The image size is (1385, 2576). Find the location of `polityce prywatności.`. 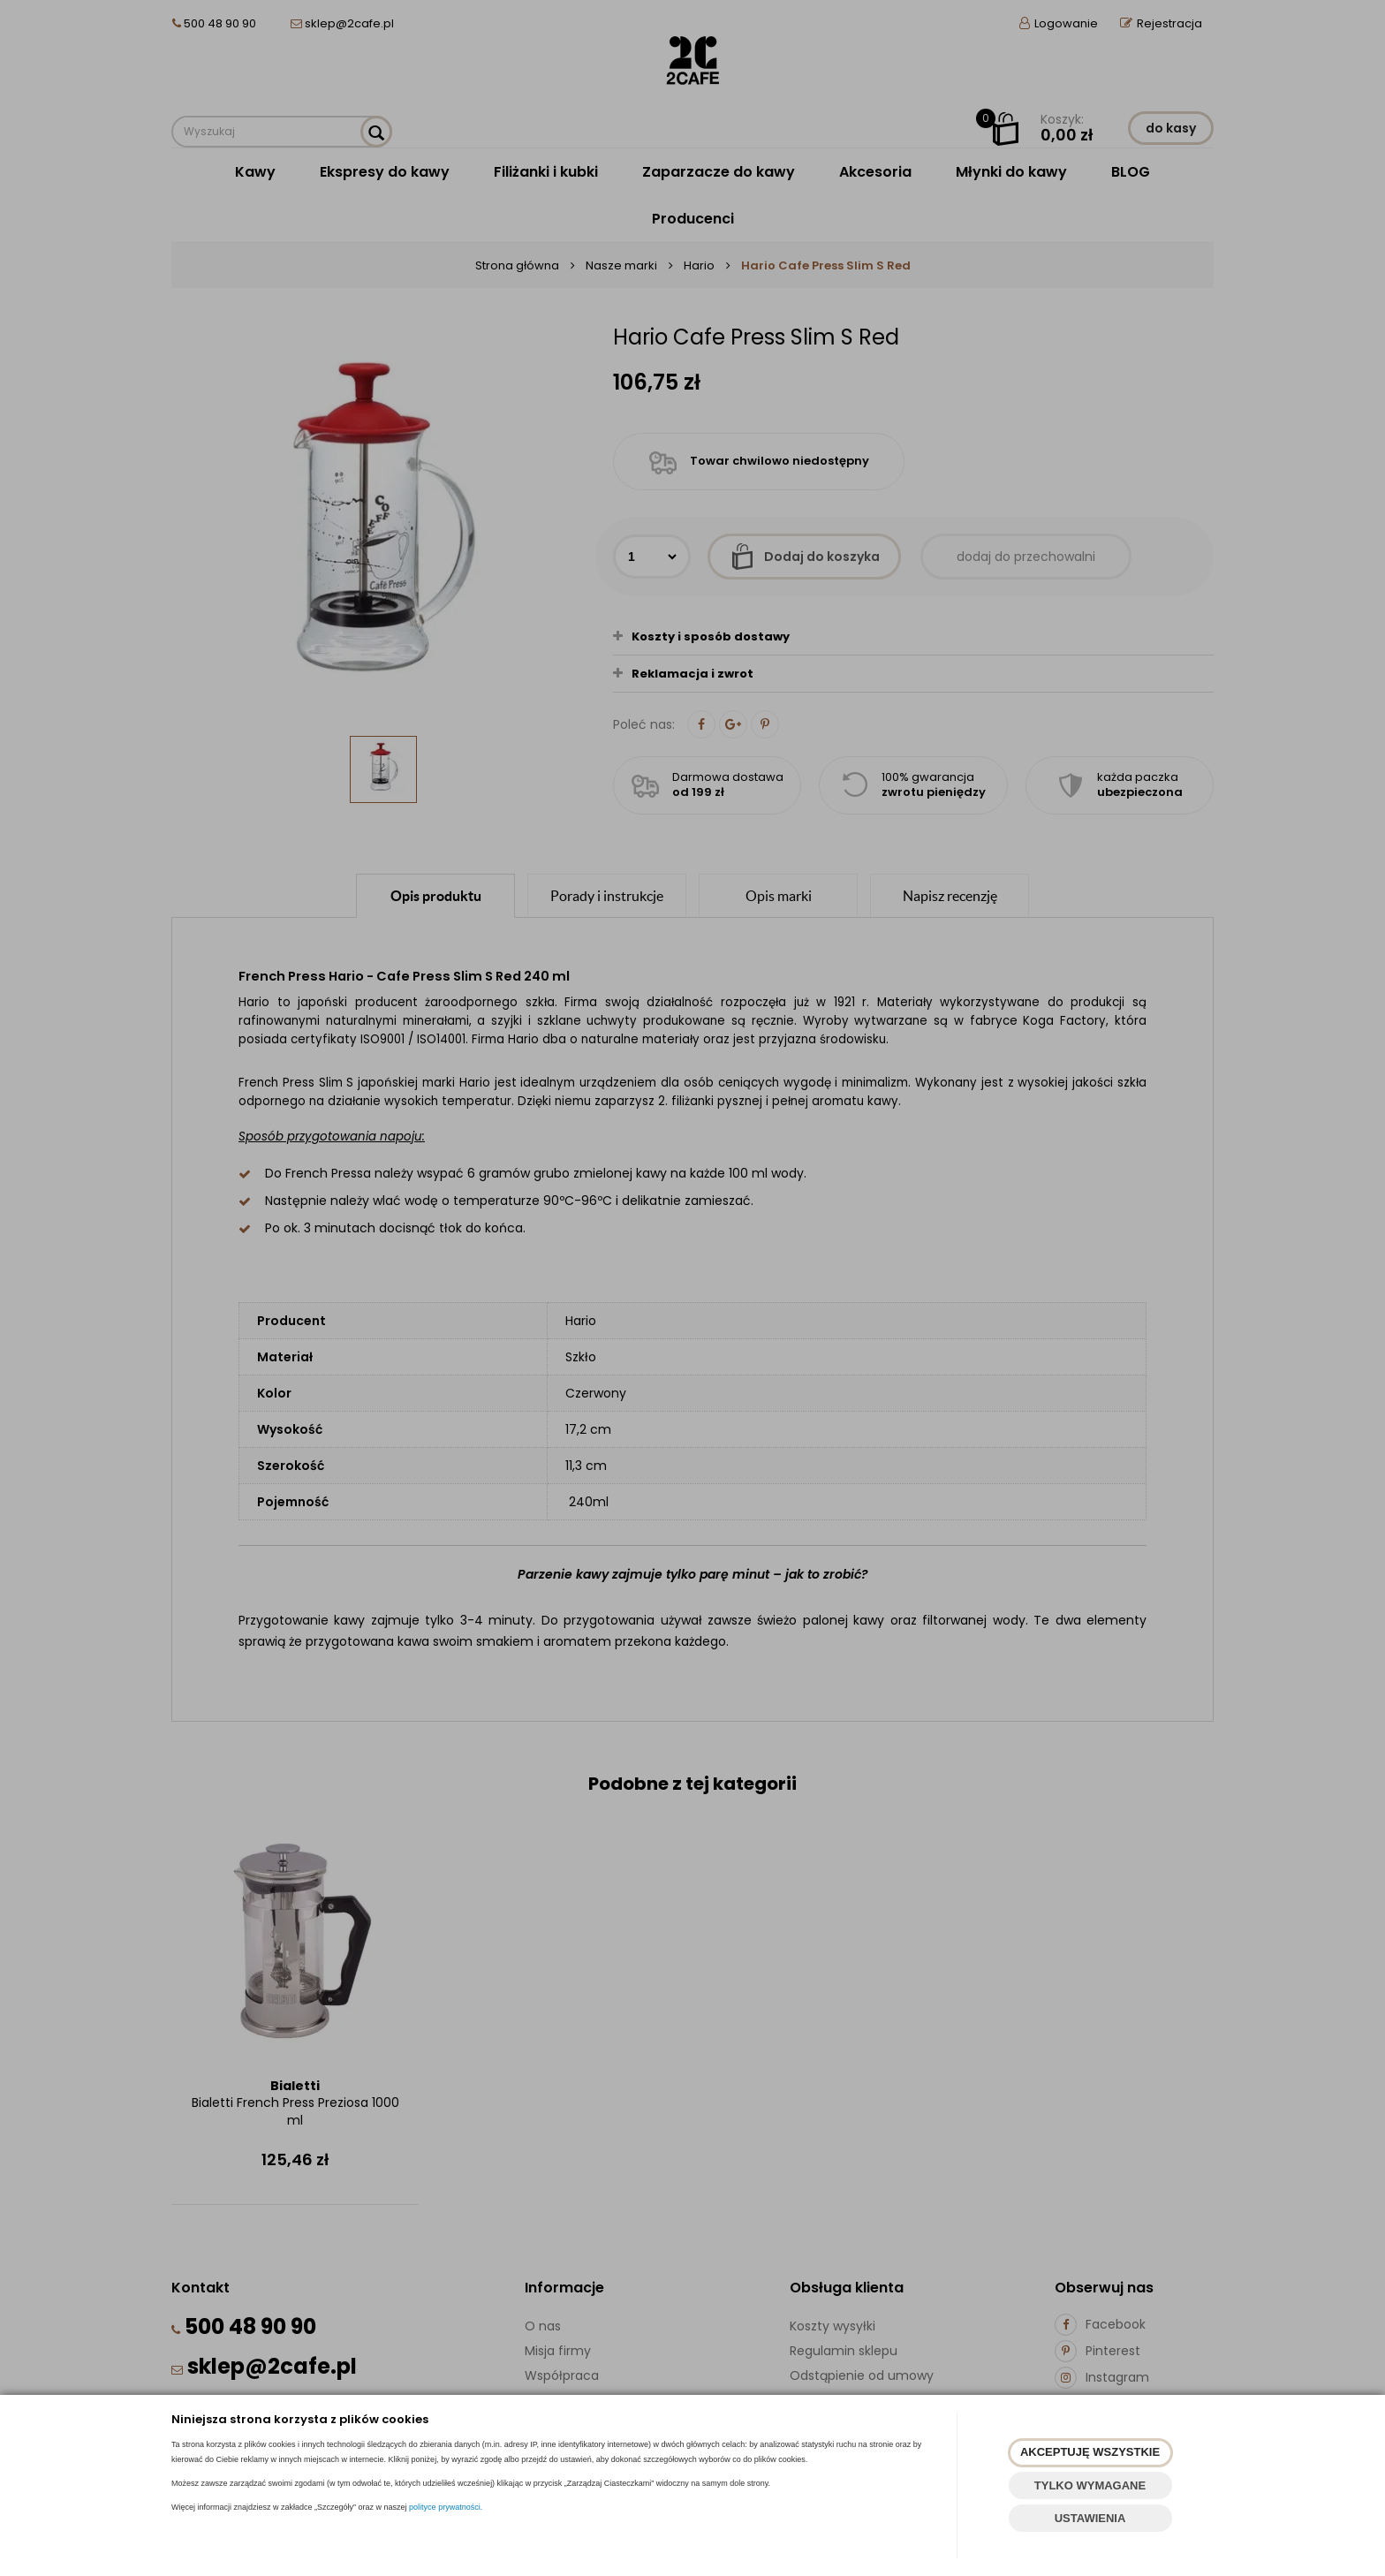

polityce prywatności. is located at coordinates (445, 2507).